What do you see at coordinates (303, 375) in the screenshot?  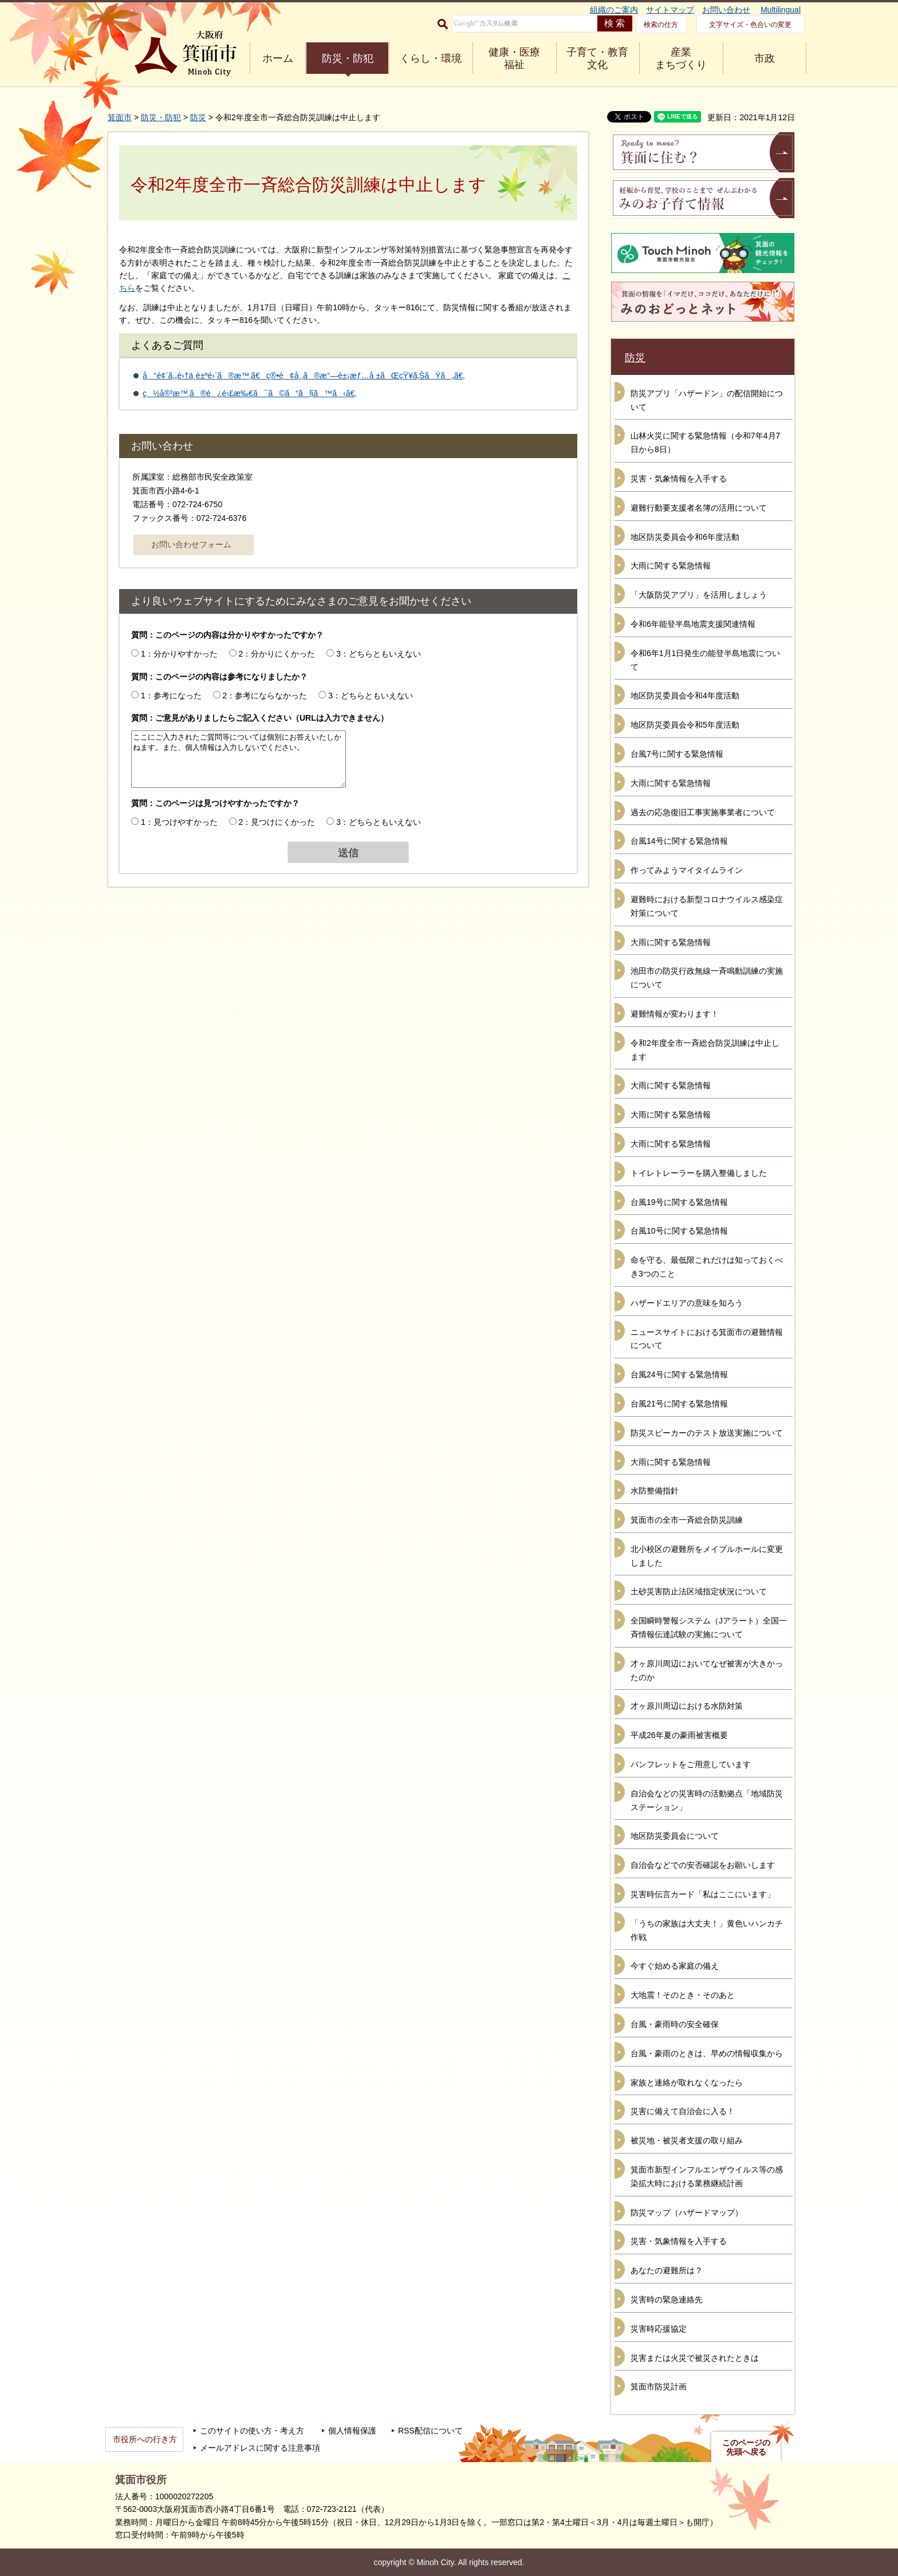 I see `å°é¢¨ã‚„é›†ä¸­è±ªé›¨ã®æ™‚ã€ç®•é¢å¸‚ã®æ°—è±¡æƒ…å ±ãŒçŸ¥ã‚ŠãŸã„ã€‚` at bounding box center [303, 375].